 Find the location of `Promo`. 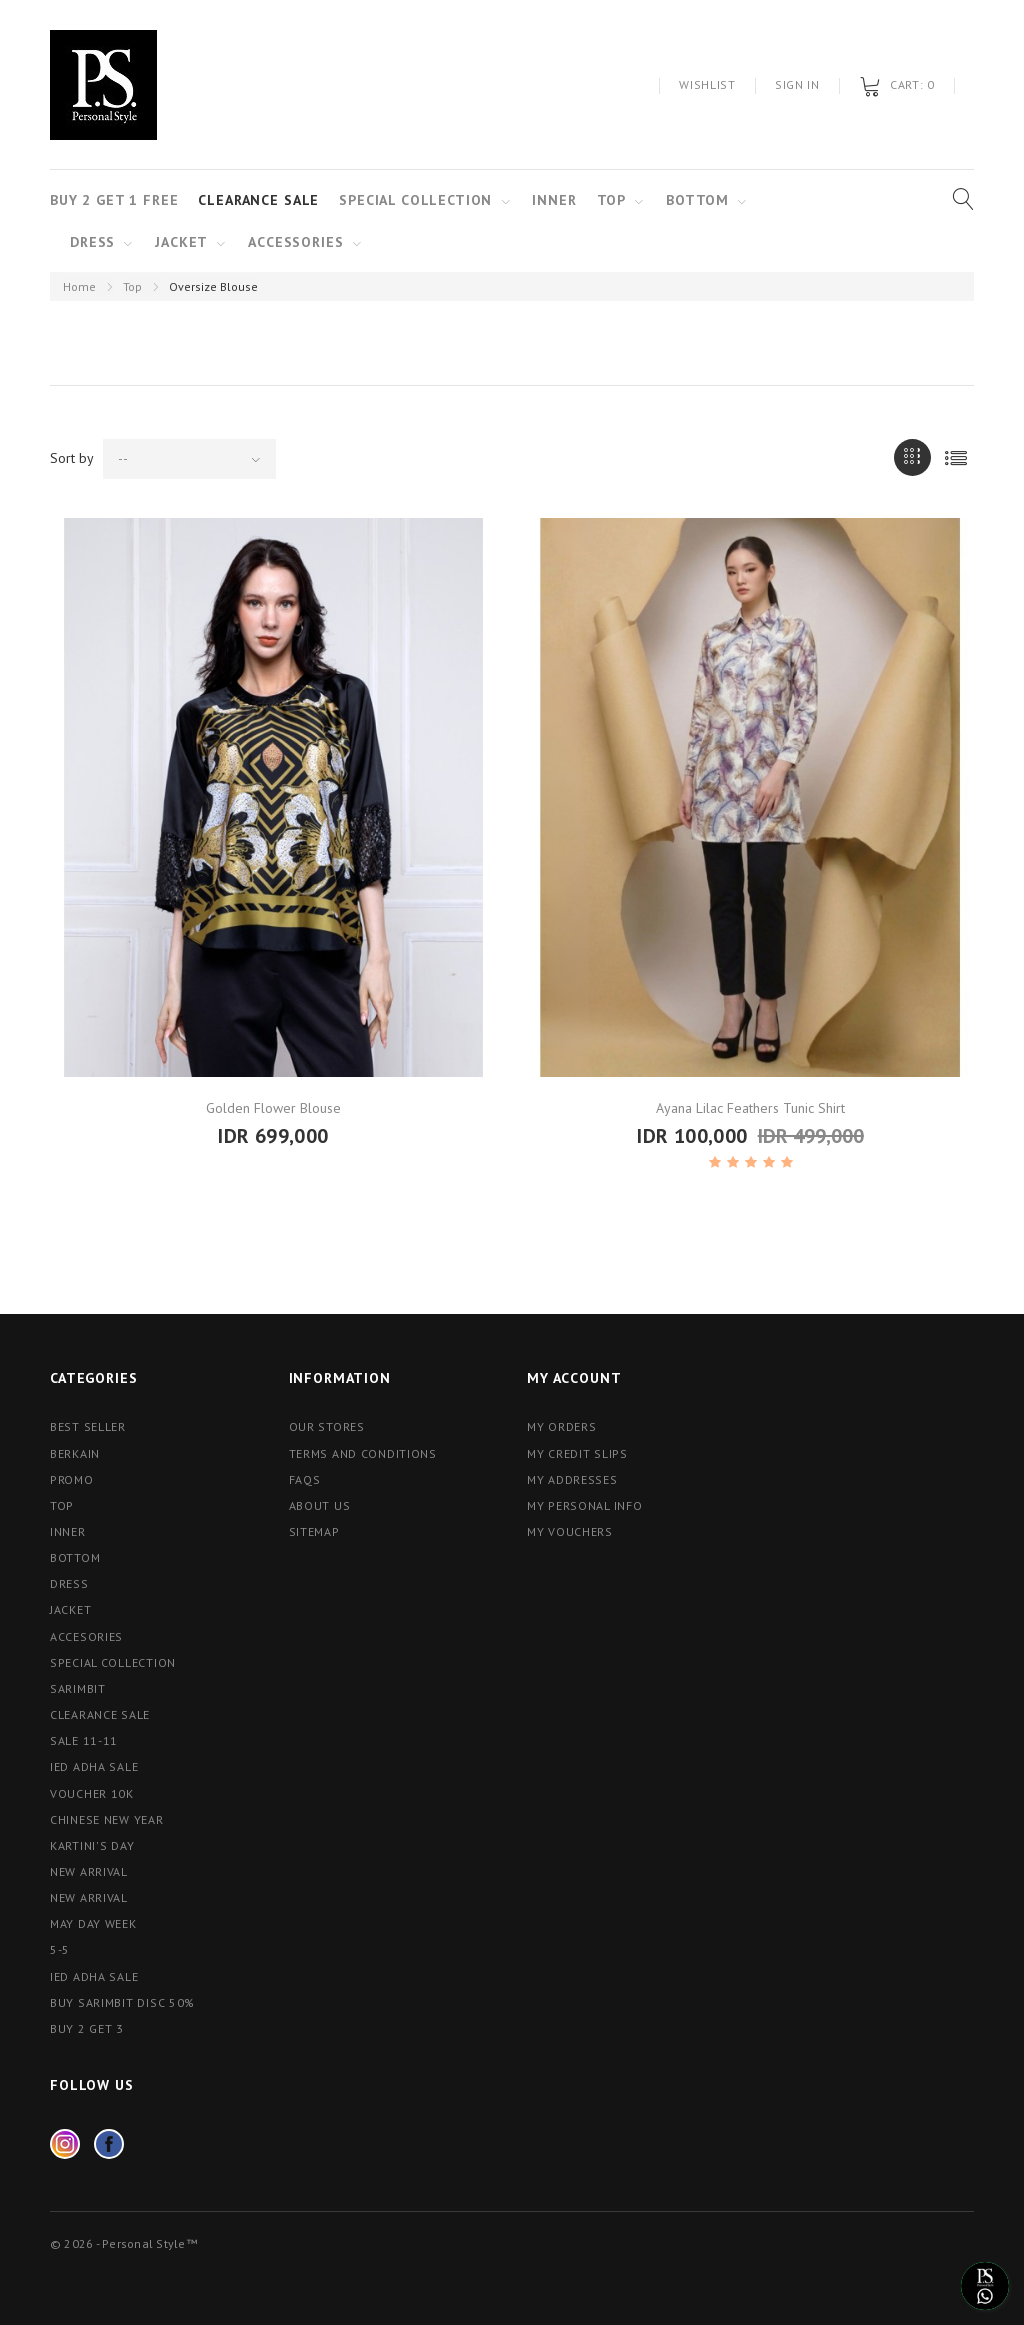

Promo is located at coordinates (72, 1479).